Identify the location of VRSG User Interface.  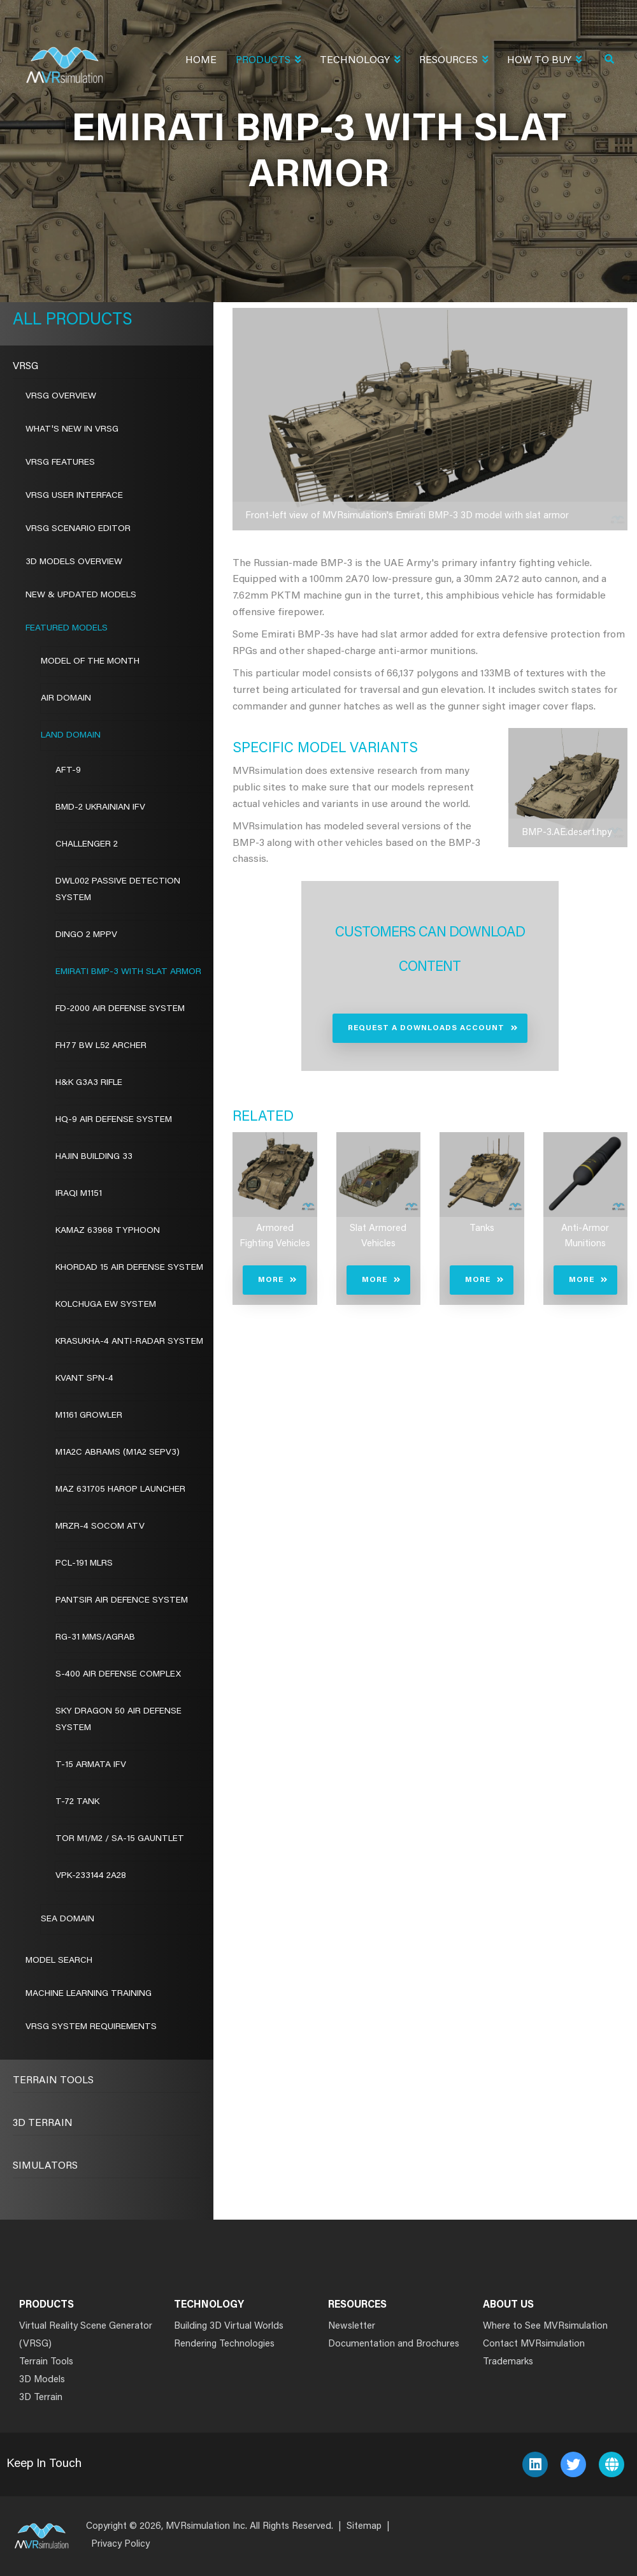
(74, 495).